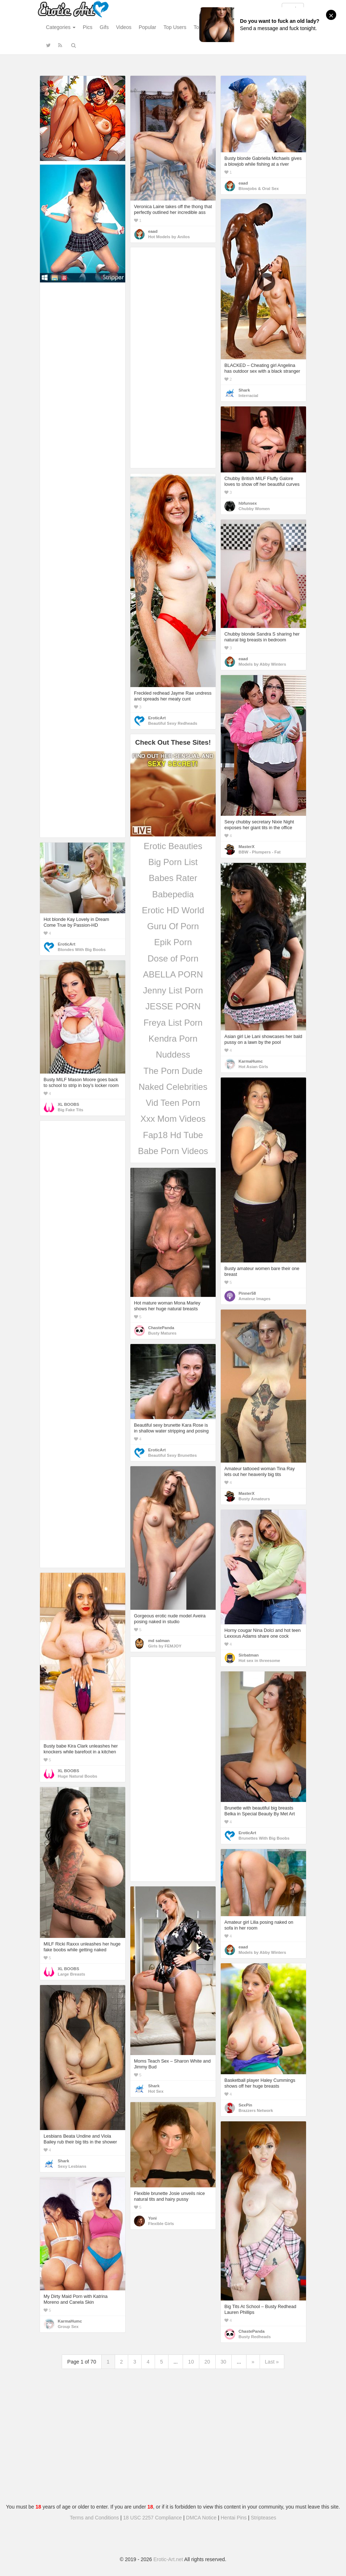 The image size is (346, 2576). I want to click on MasterX, so click(247, 846).